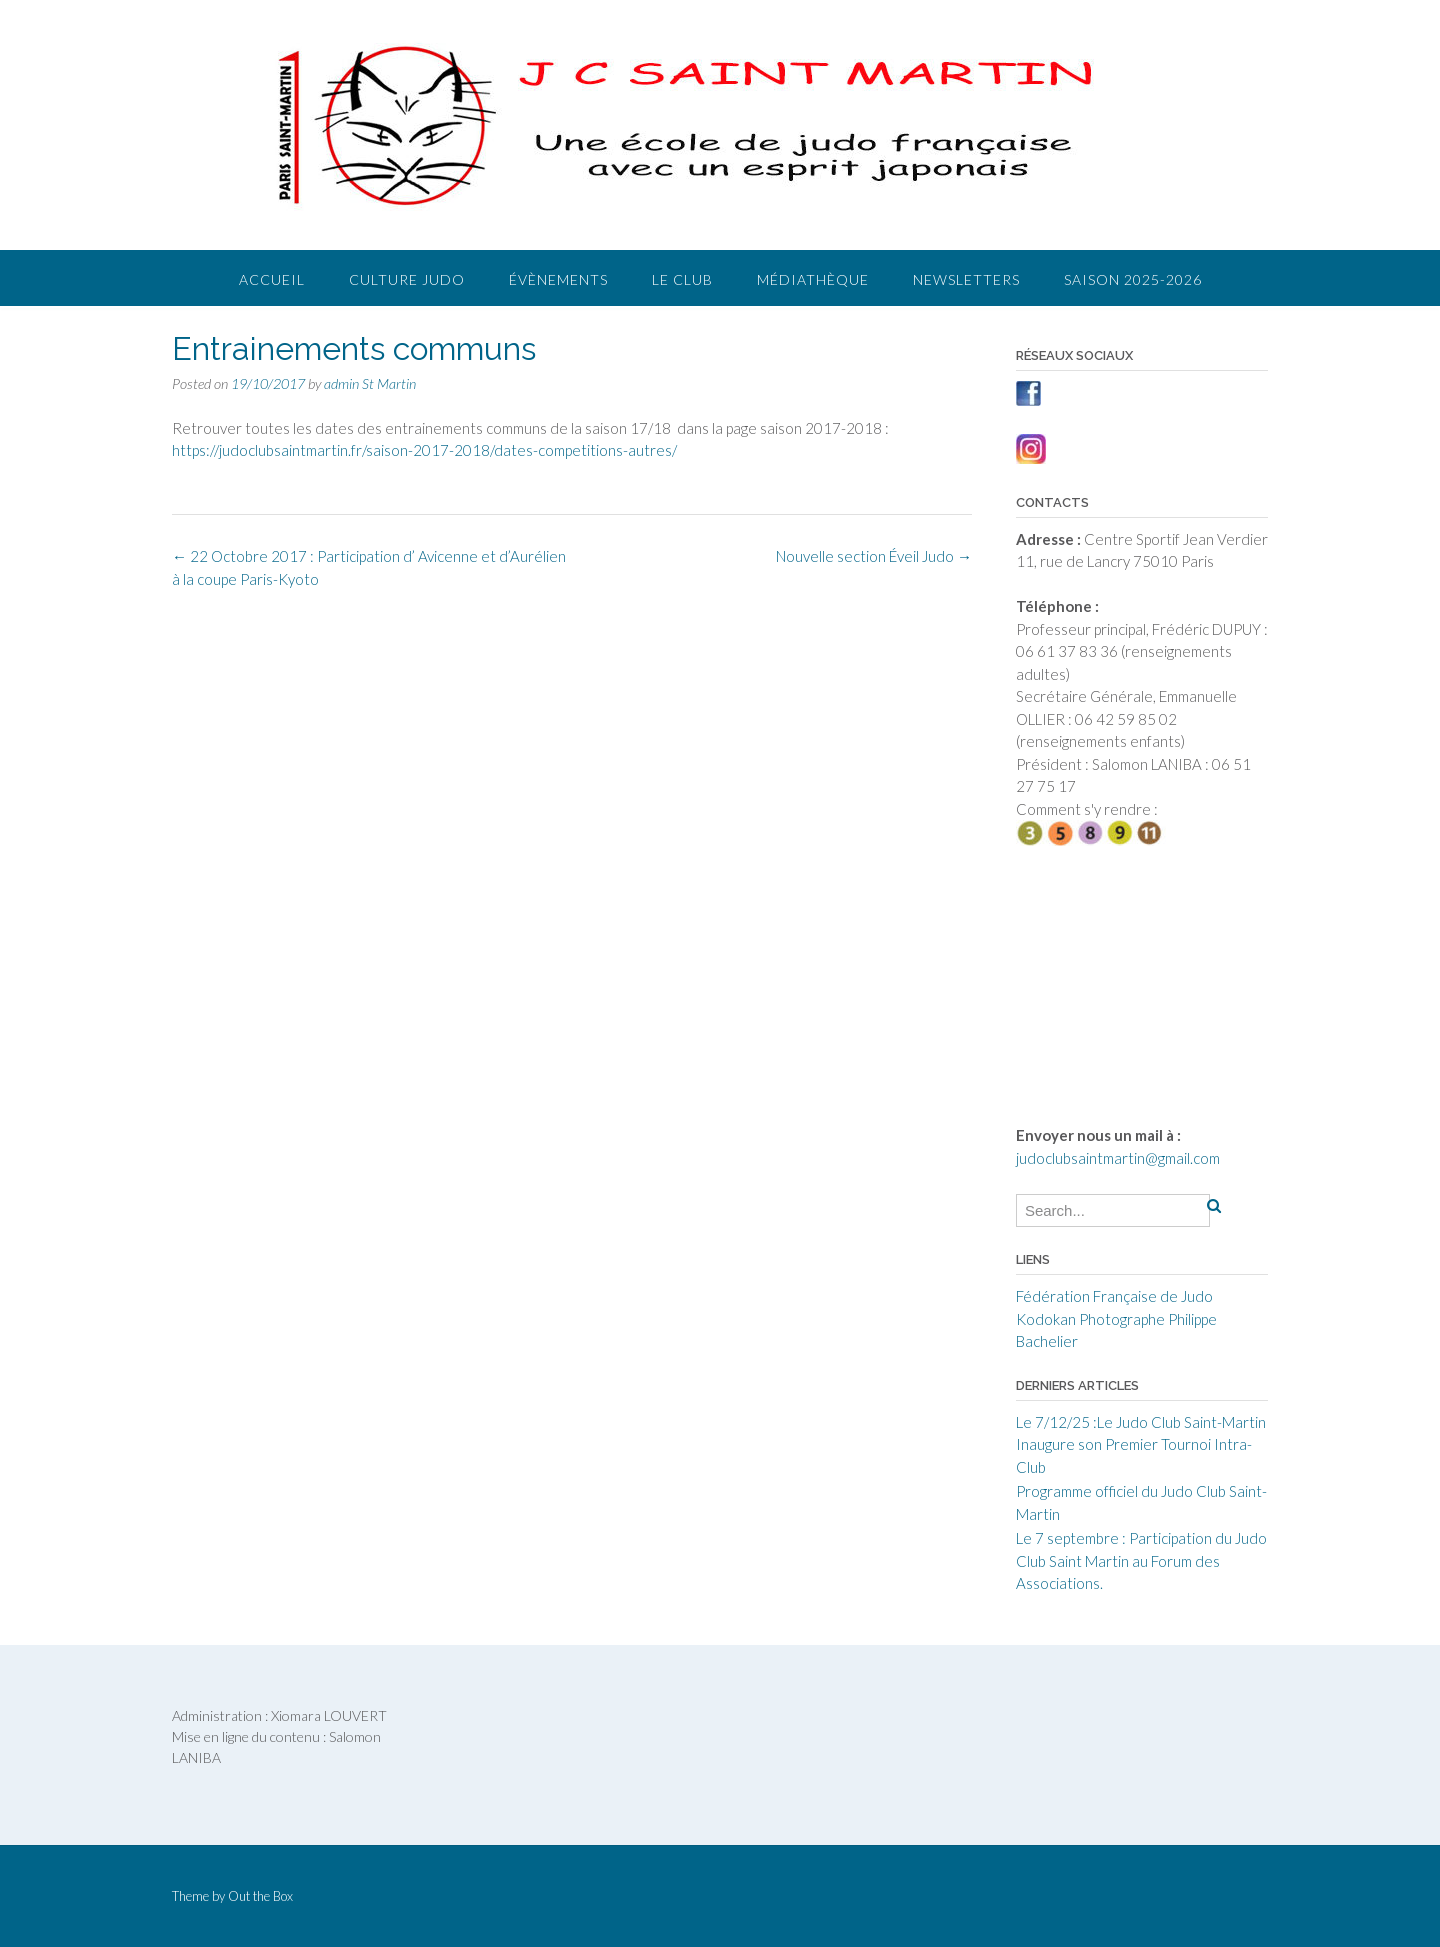  I want to click on Médiathèque, so click(813, 279).